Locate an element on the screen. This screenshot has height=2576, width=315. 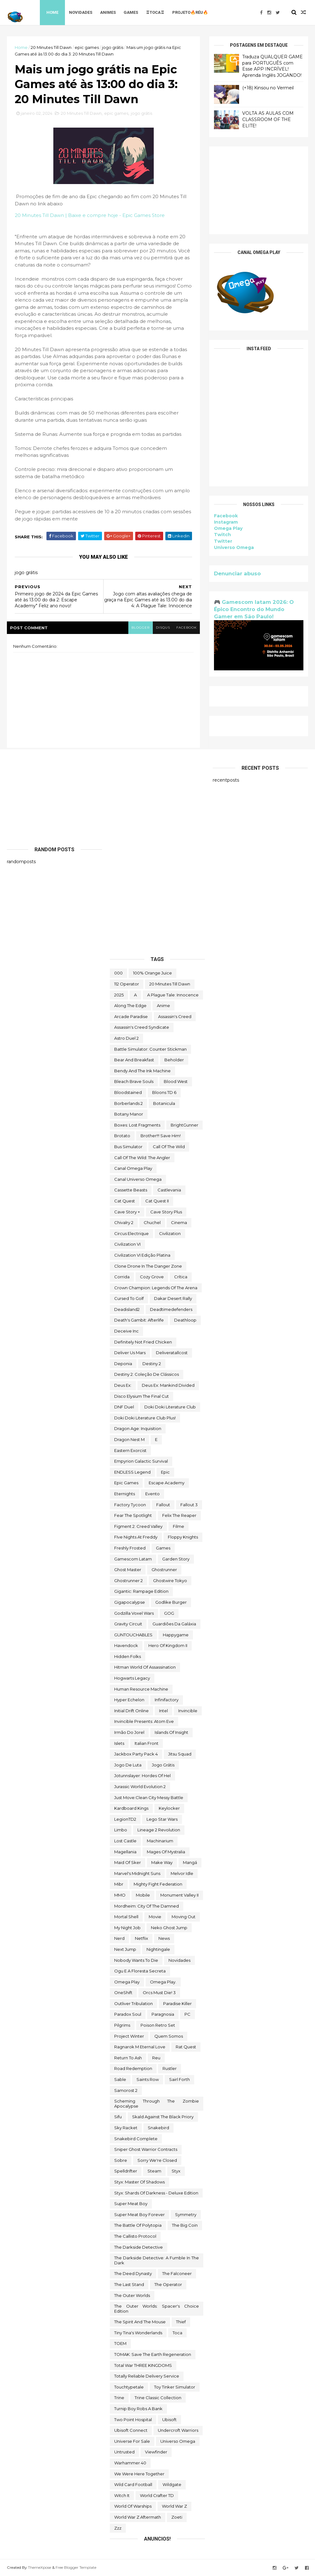
Styx: Master of Shadows is located at coordinates (139, 2181).